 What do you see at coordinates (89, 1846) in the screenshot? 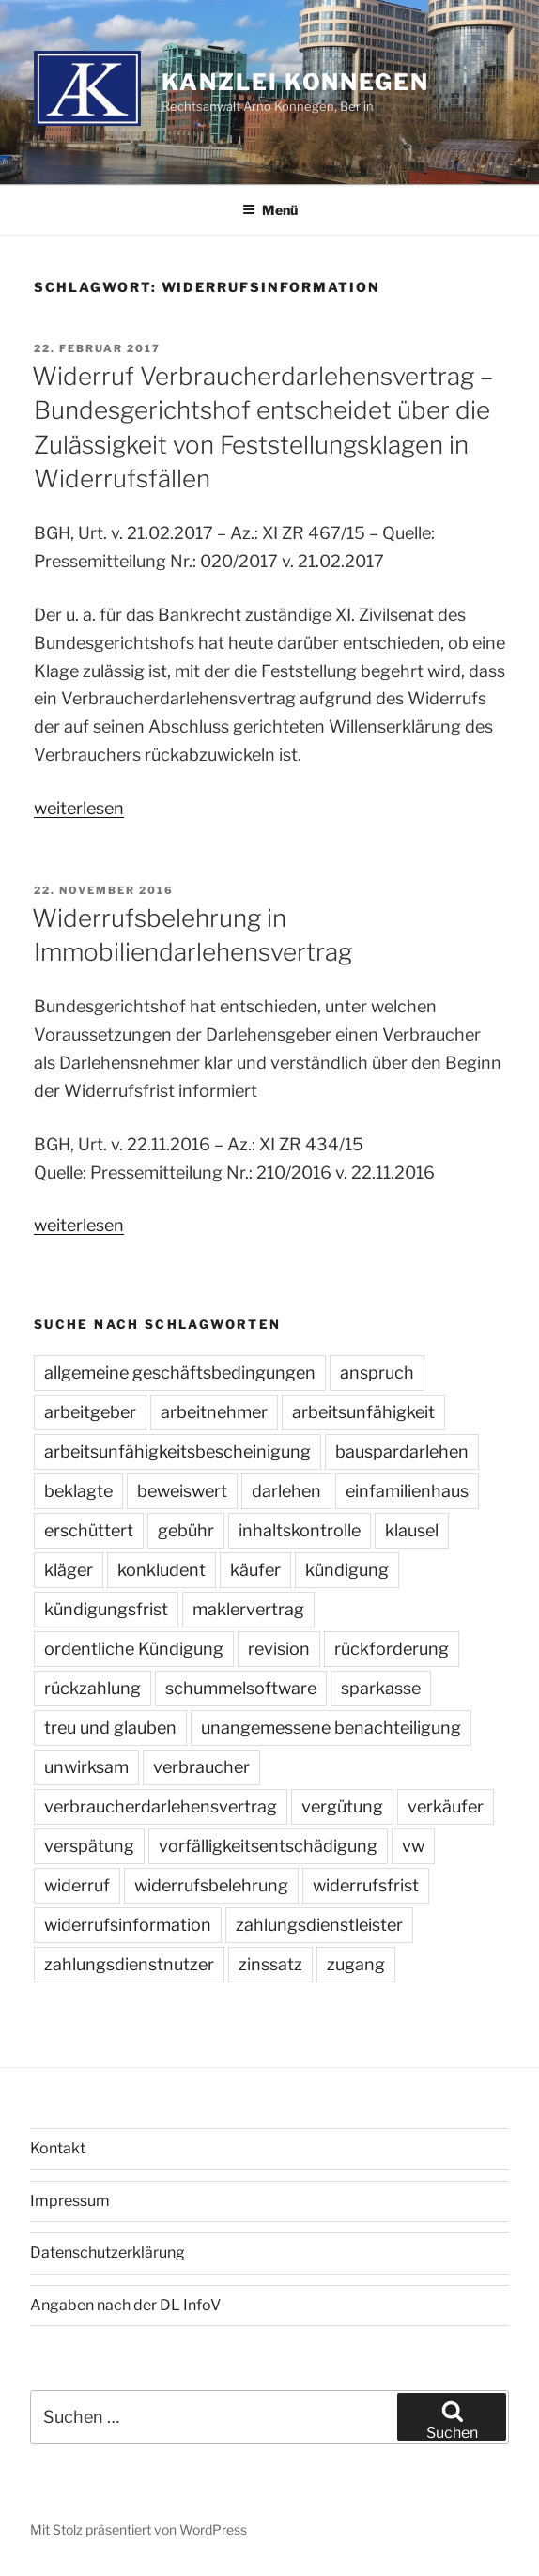
I see `verspätung` at bounding box center [89, 1846].